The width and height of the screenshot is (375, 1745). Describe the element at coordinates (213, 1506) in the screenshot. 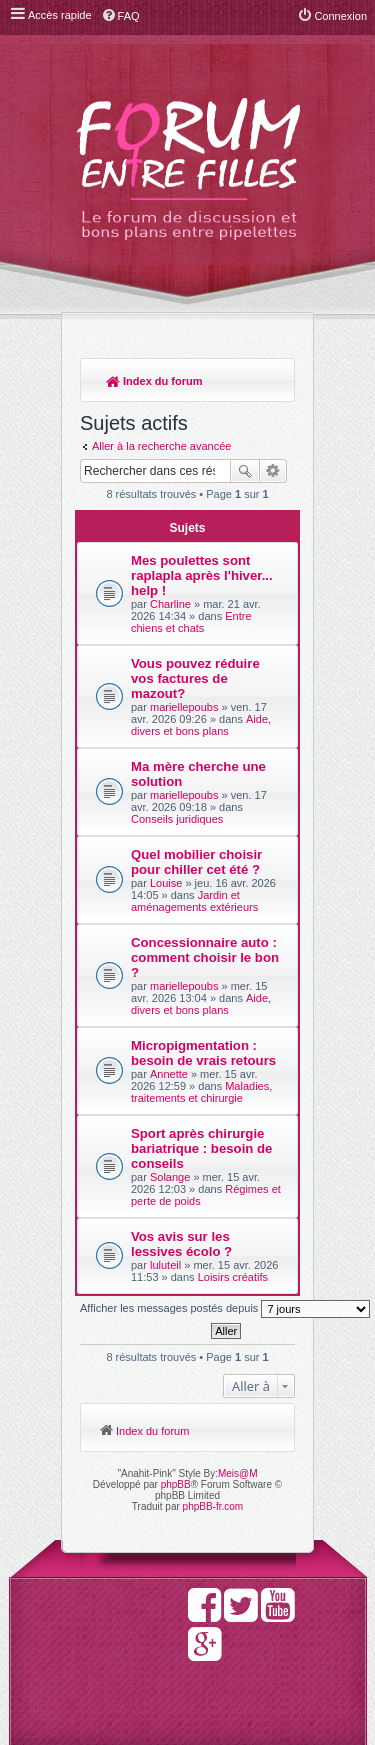

I see `phpBB-fr.com` at that location.